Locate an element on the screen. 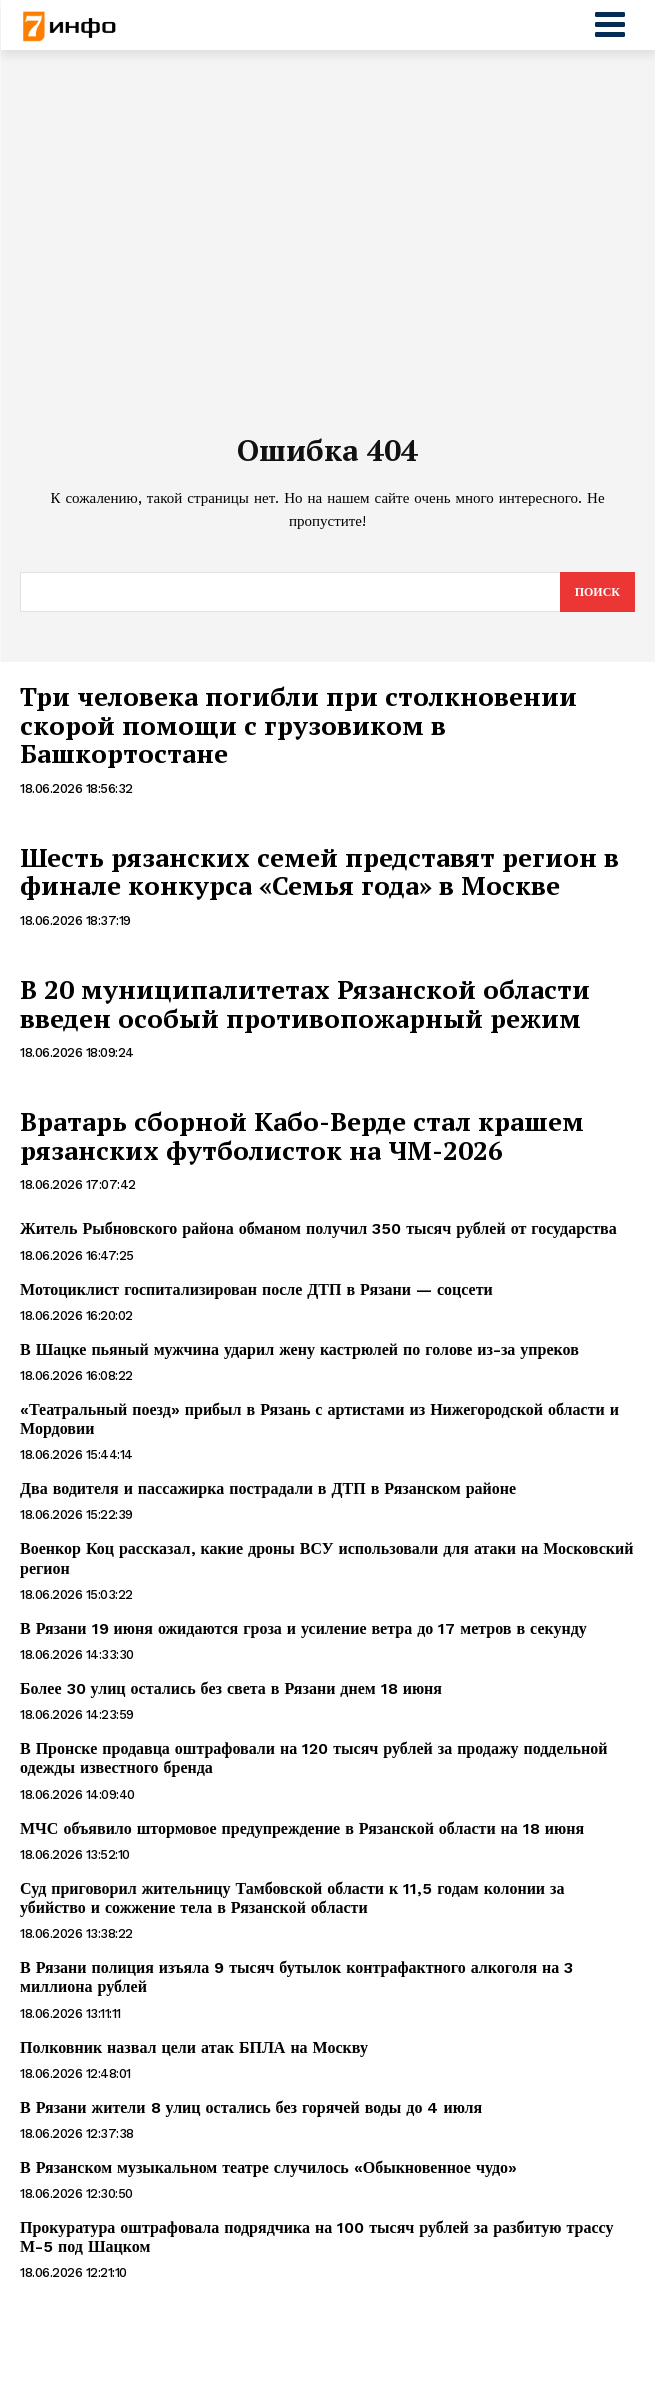 The image size is (655, 2397). В Рязани жители 8 улиц остались без горячей воды до 4 июля is located at coordinates (251, 2107).